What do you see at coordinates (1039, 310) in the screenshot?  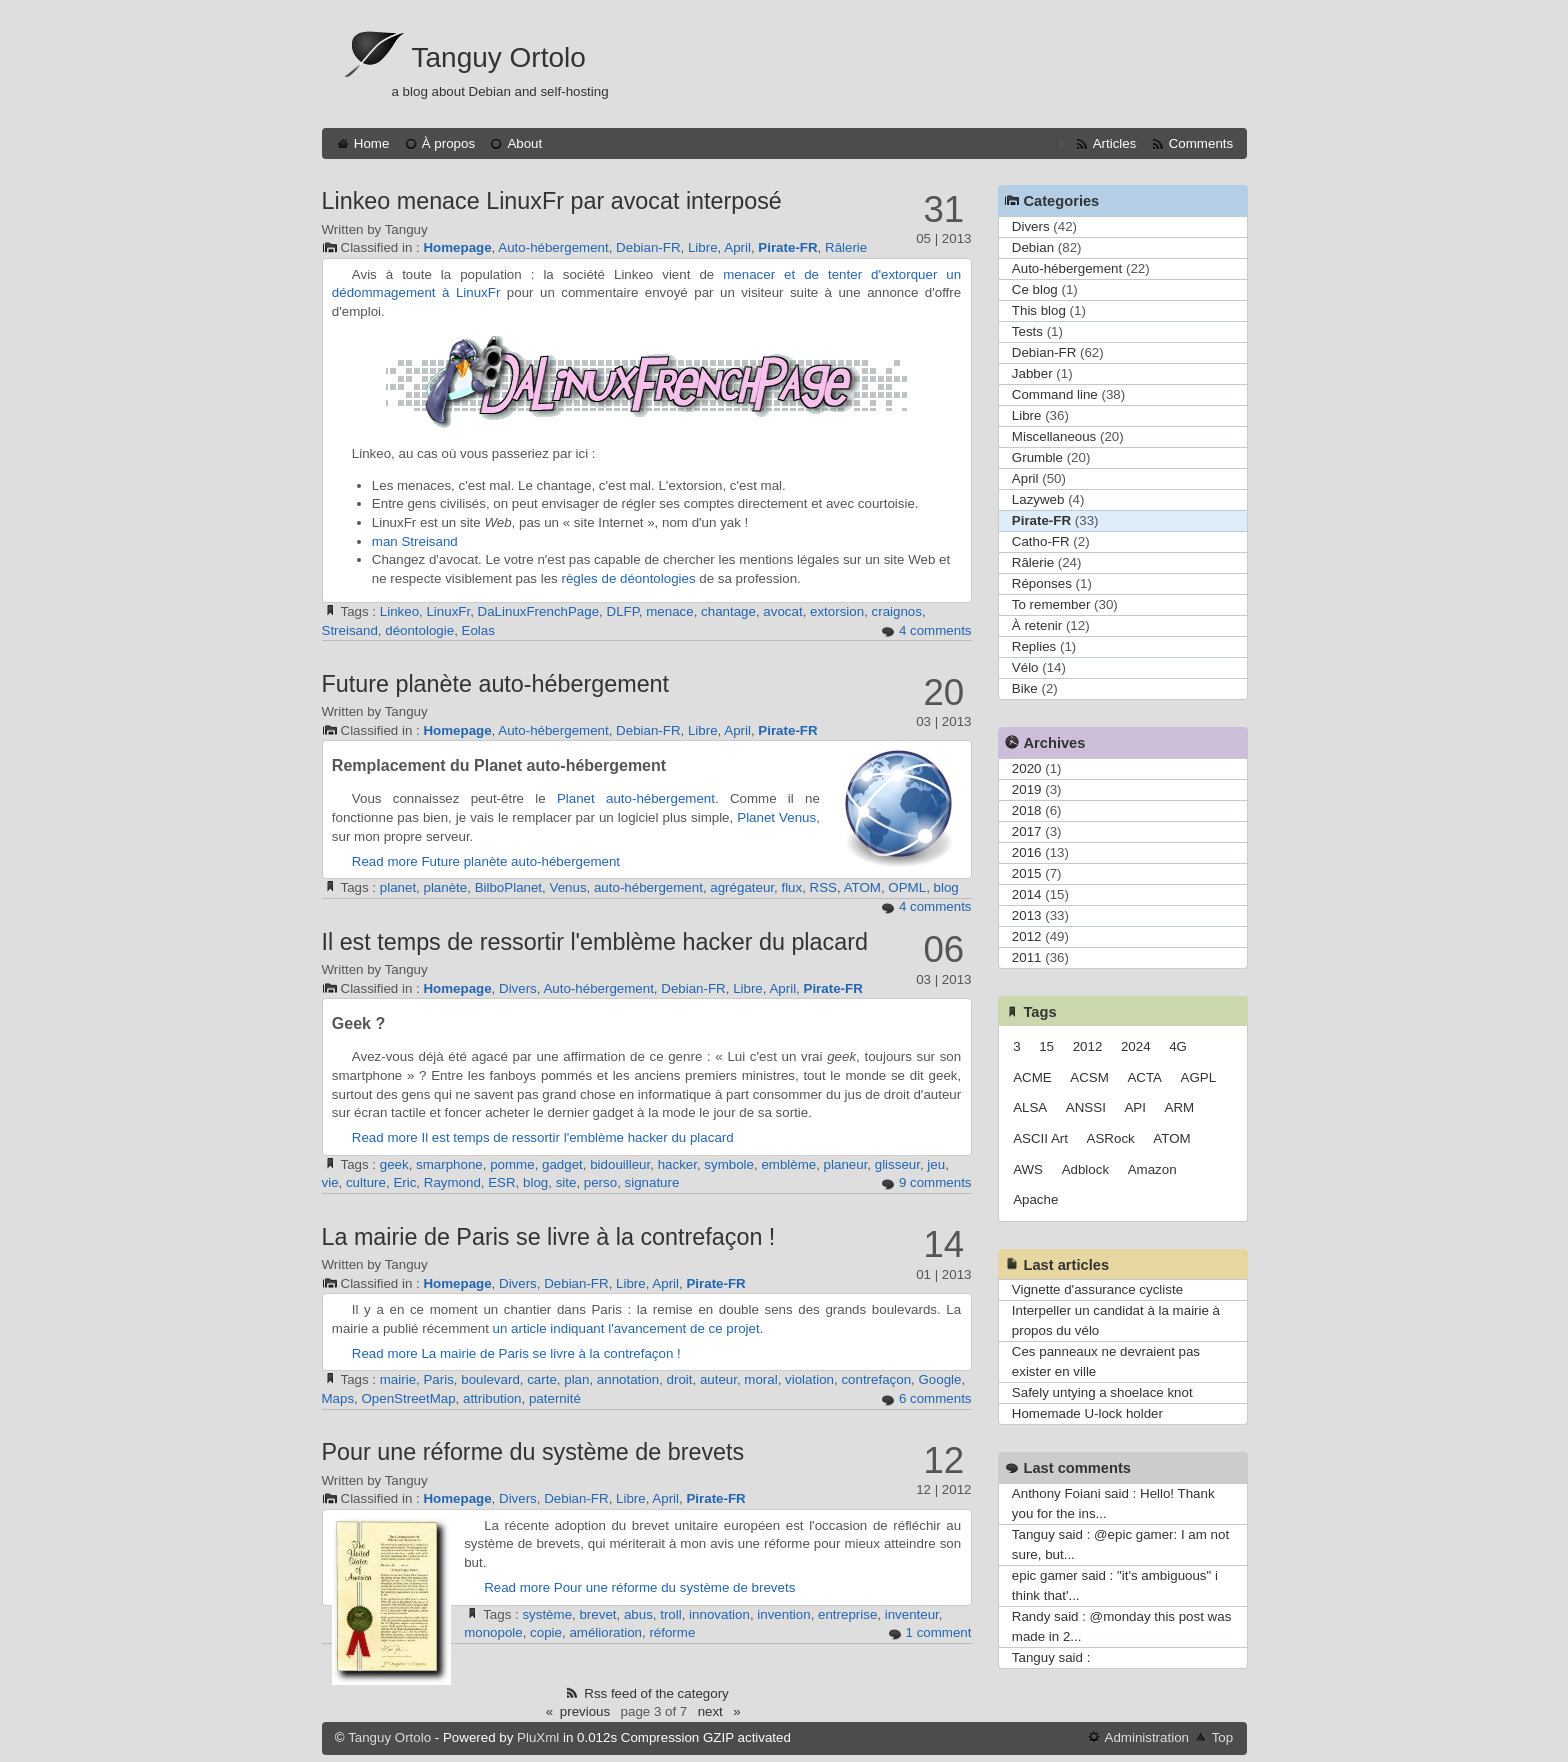 I see `This blog` at bounding box center [1039, 310].